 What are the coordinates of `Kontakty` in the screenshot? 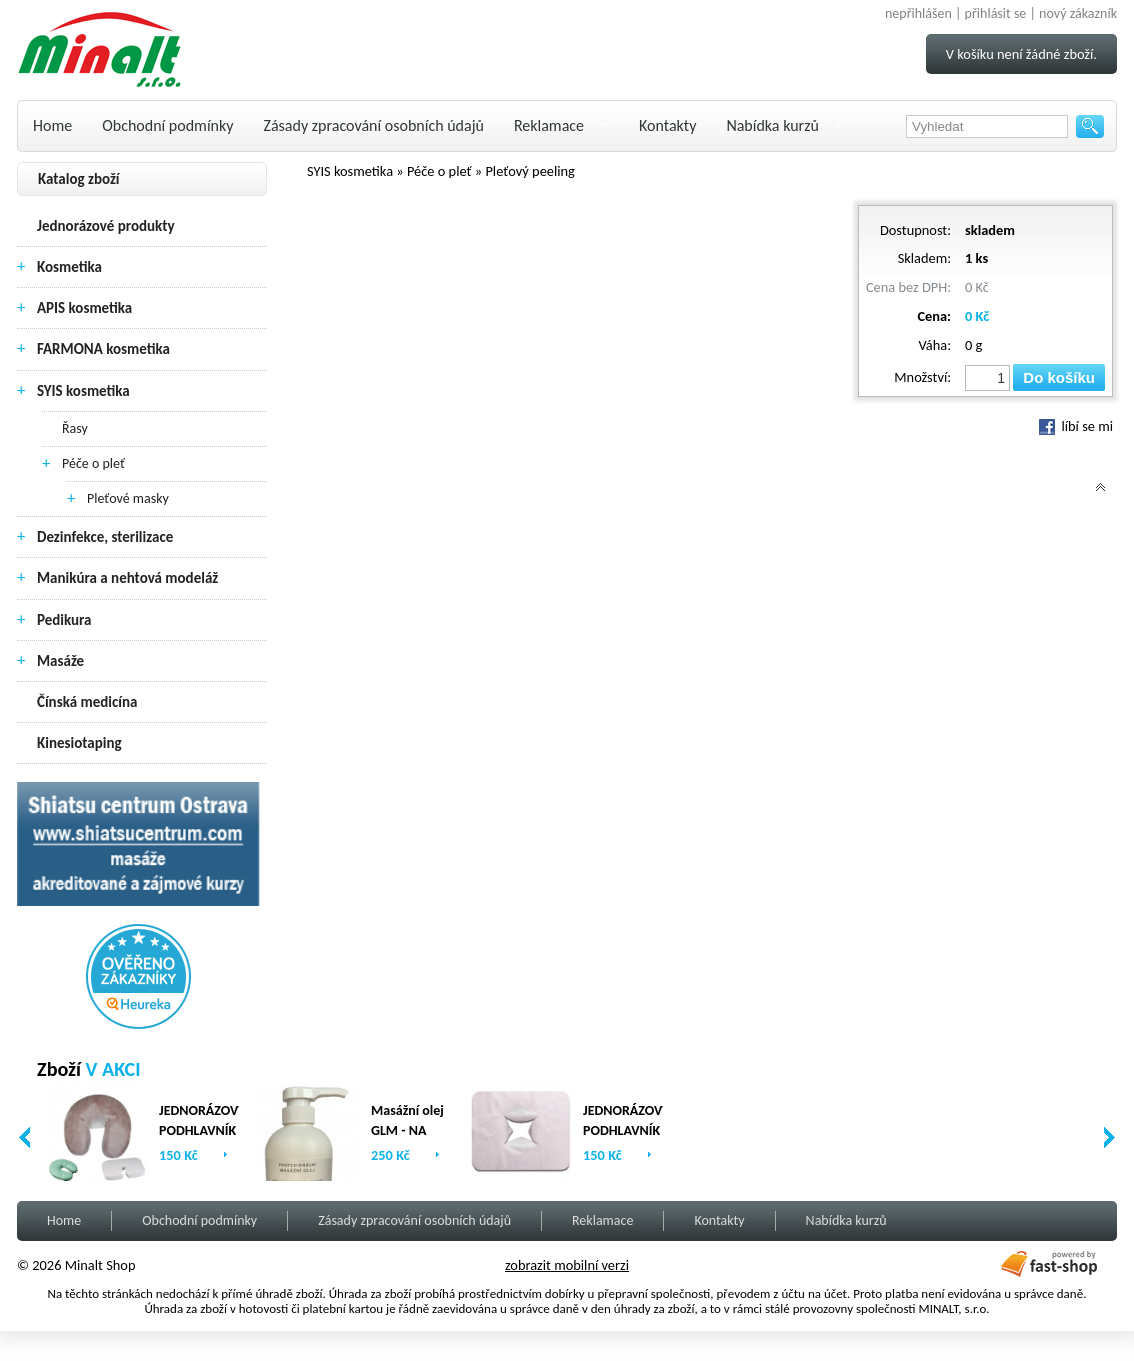 It's located at (667, 125).